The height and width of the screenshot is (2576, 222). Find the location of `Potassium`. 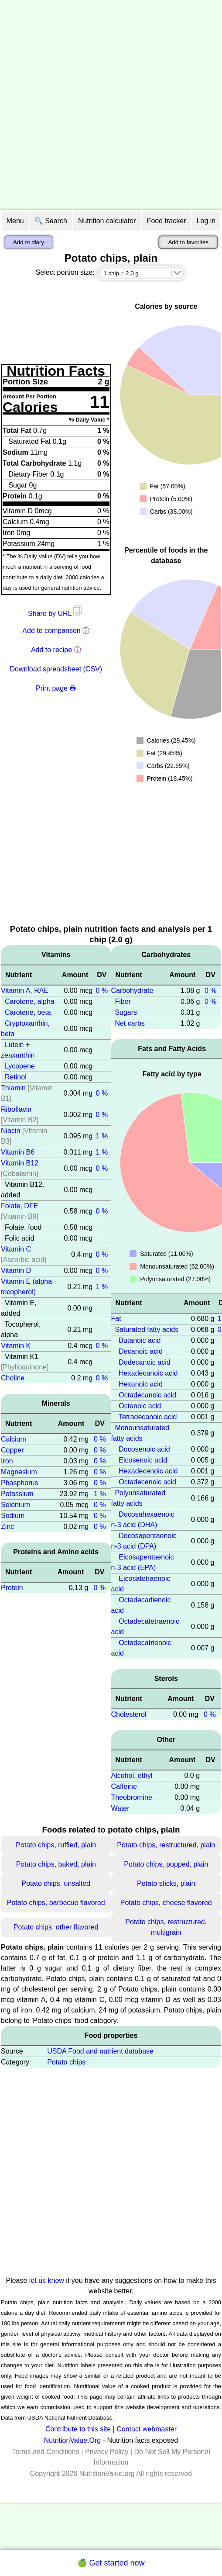

Potassium is located at coordinates (17, 1493).